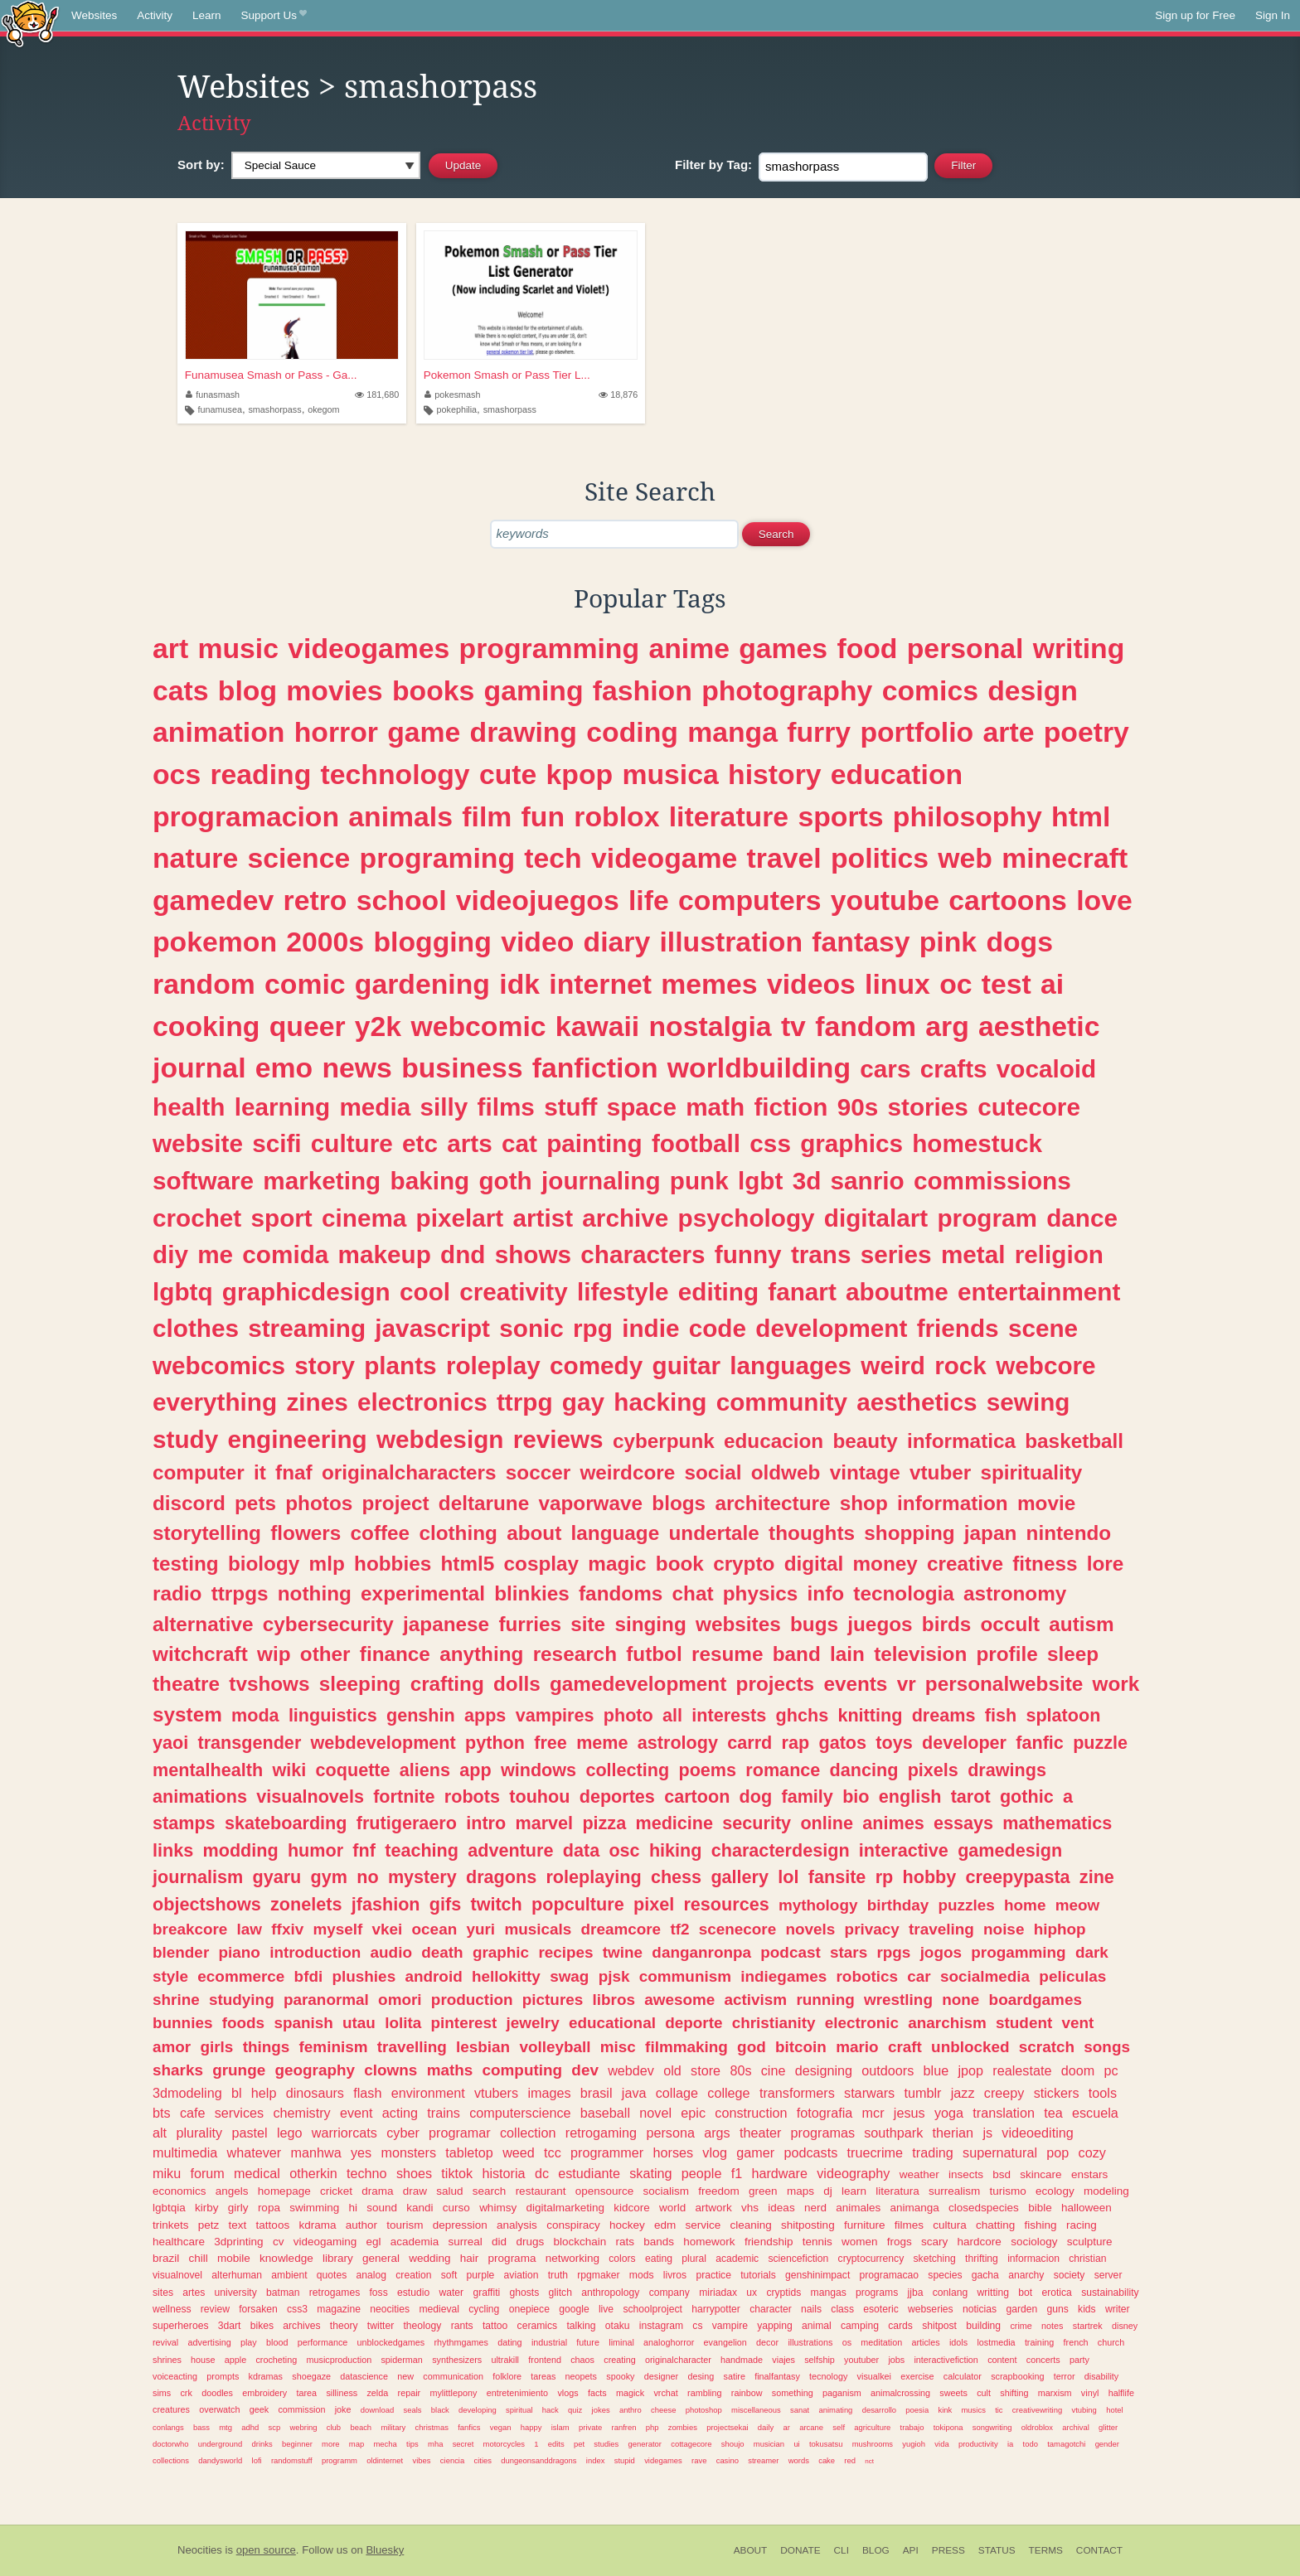 The width and height of the screenshot is (1300, 2576). Describe the element at coordinates (390, 2309) in the screenshot. I see `neocities` at that location.